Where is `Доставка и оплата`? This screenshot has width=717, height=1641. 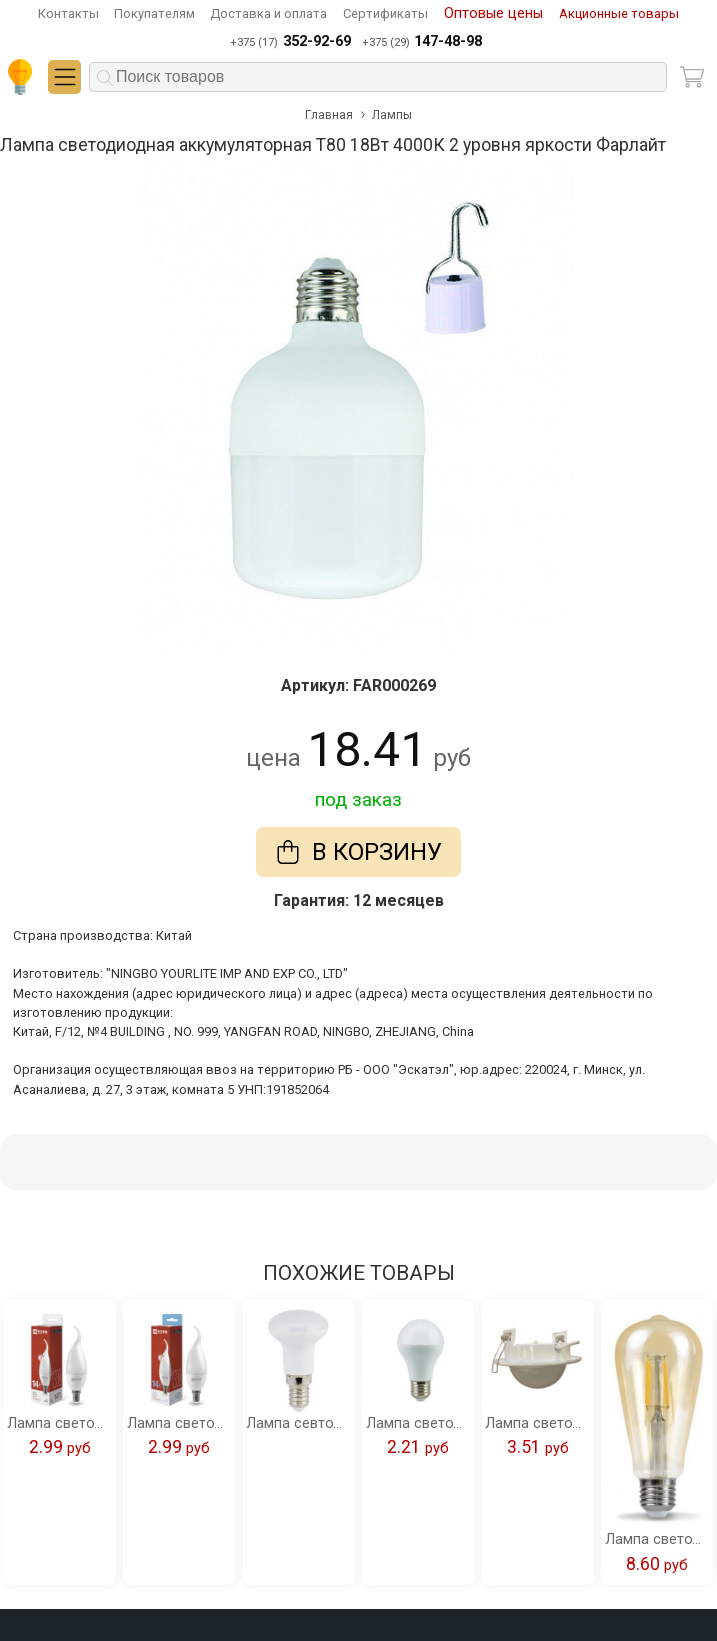 Доставка и оплата is located at coordinates (268, 13).